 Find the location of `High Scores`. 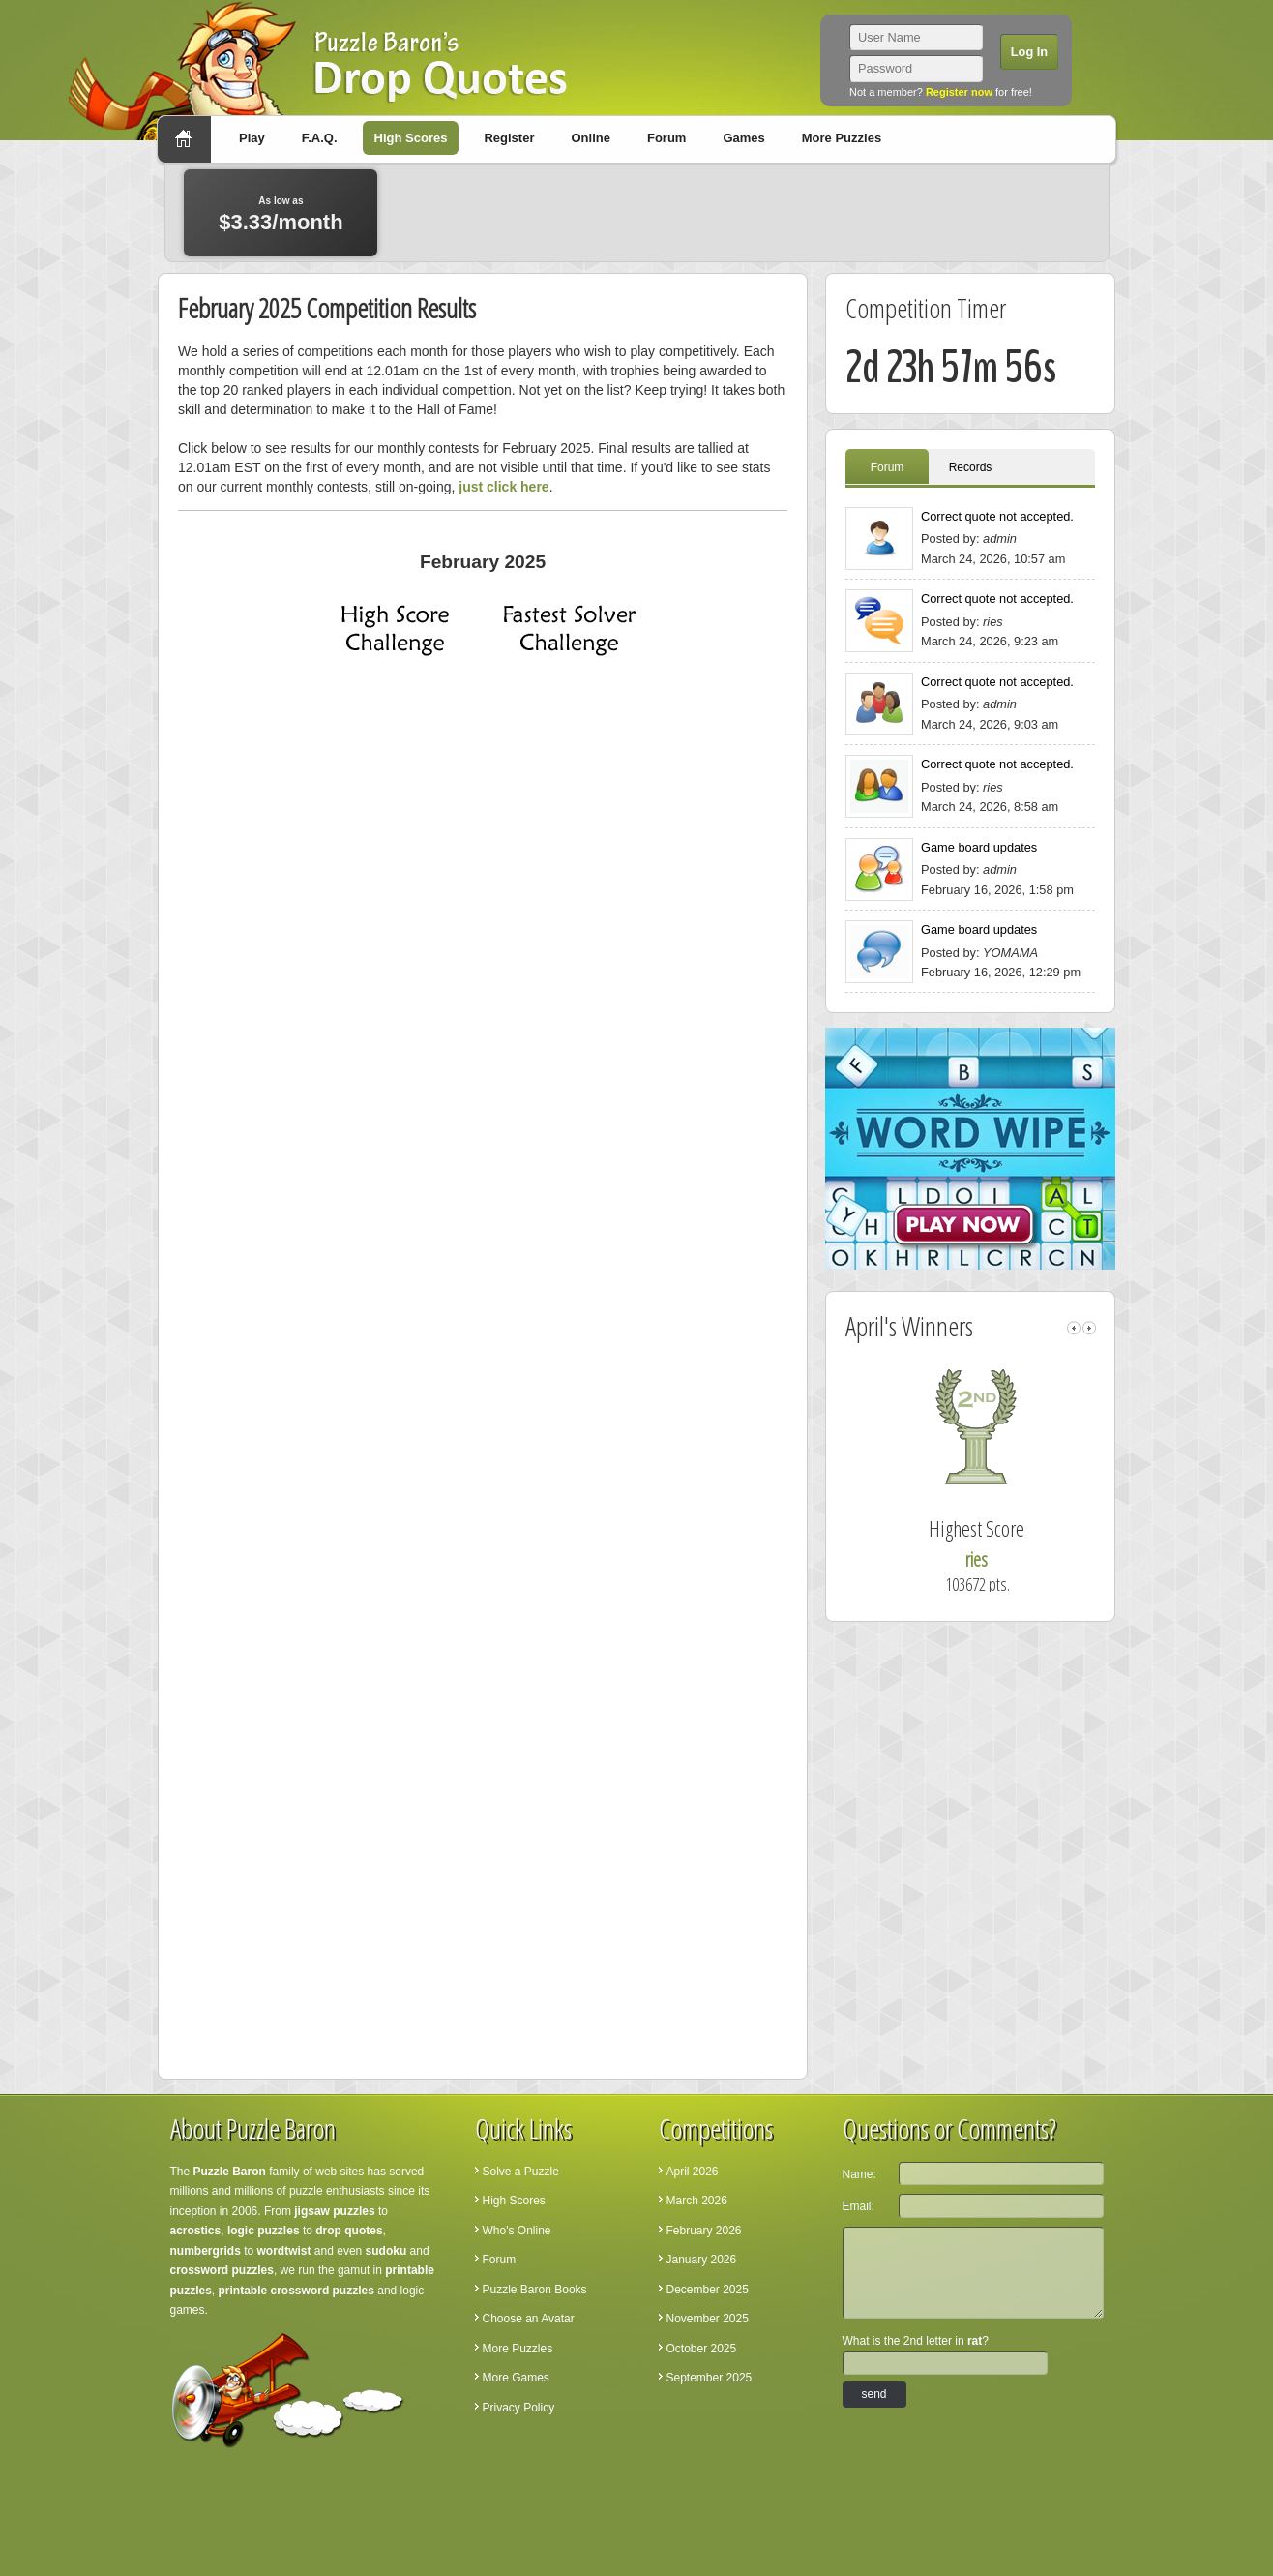

High Scores is located at coordinates (411, 138).